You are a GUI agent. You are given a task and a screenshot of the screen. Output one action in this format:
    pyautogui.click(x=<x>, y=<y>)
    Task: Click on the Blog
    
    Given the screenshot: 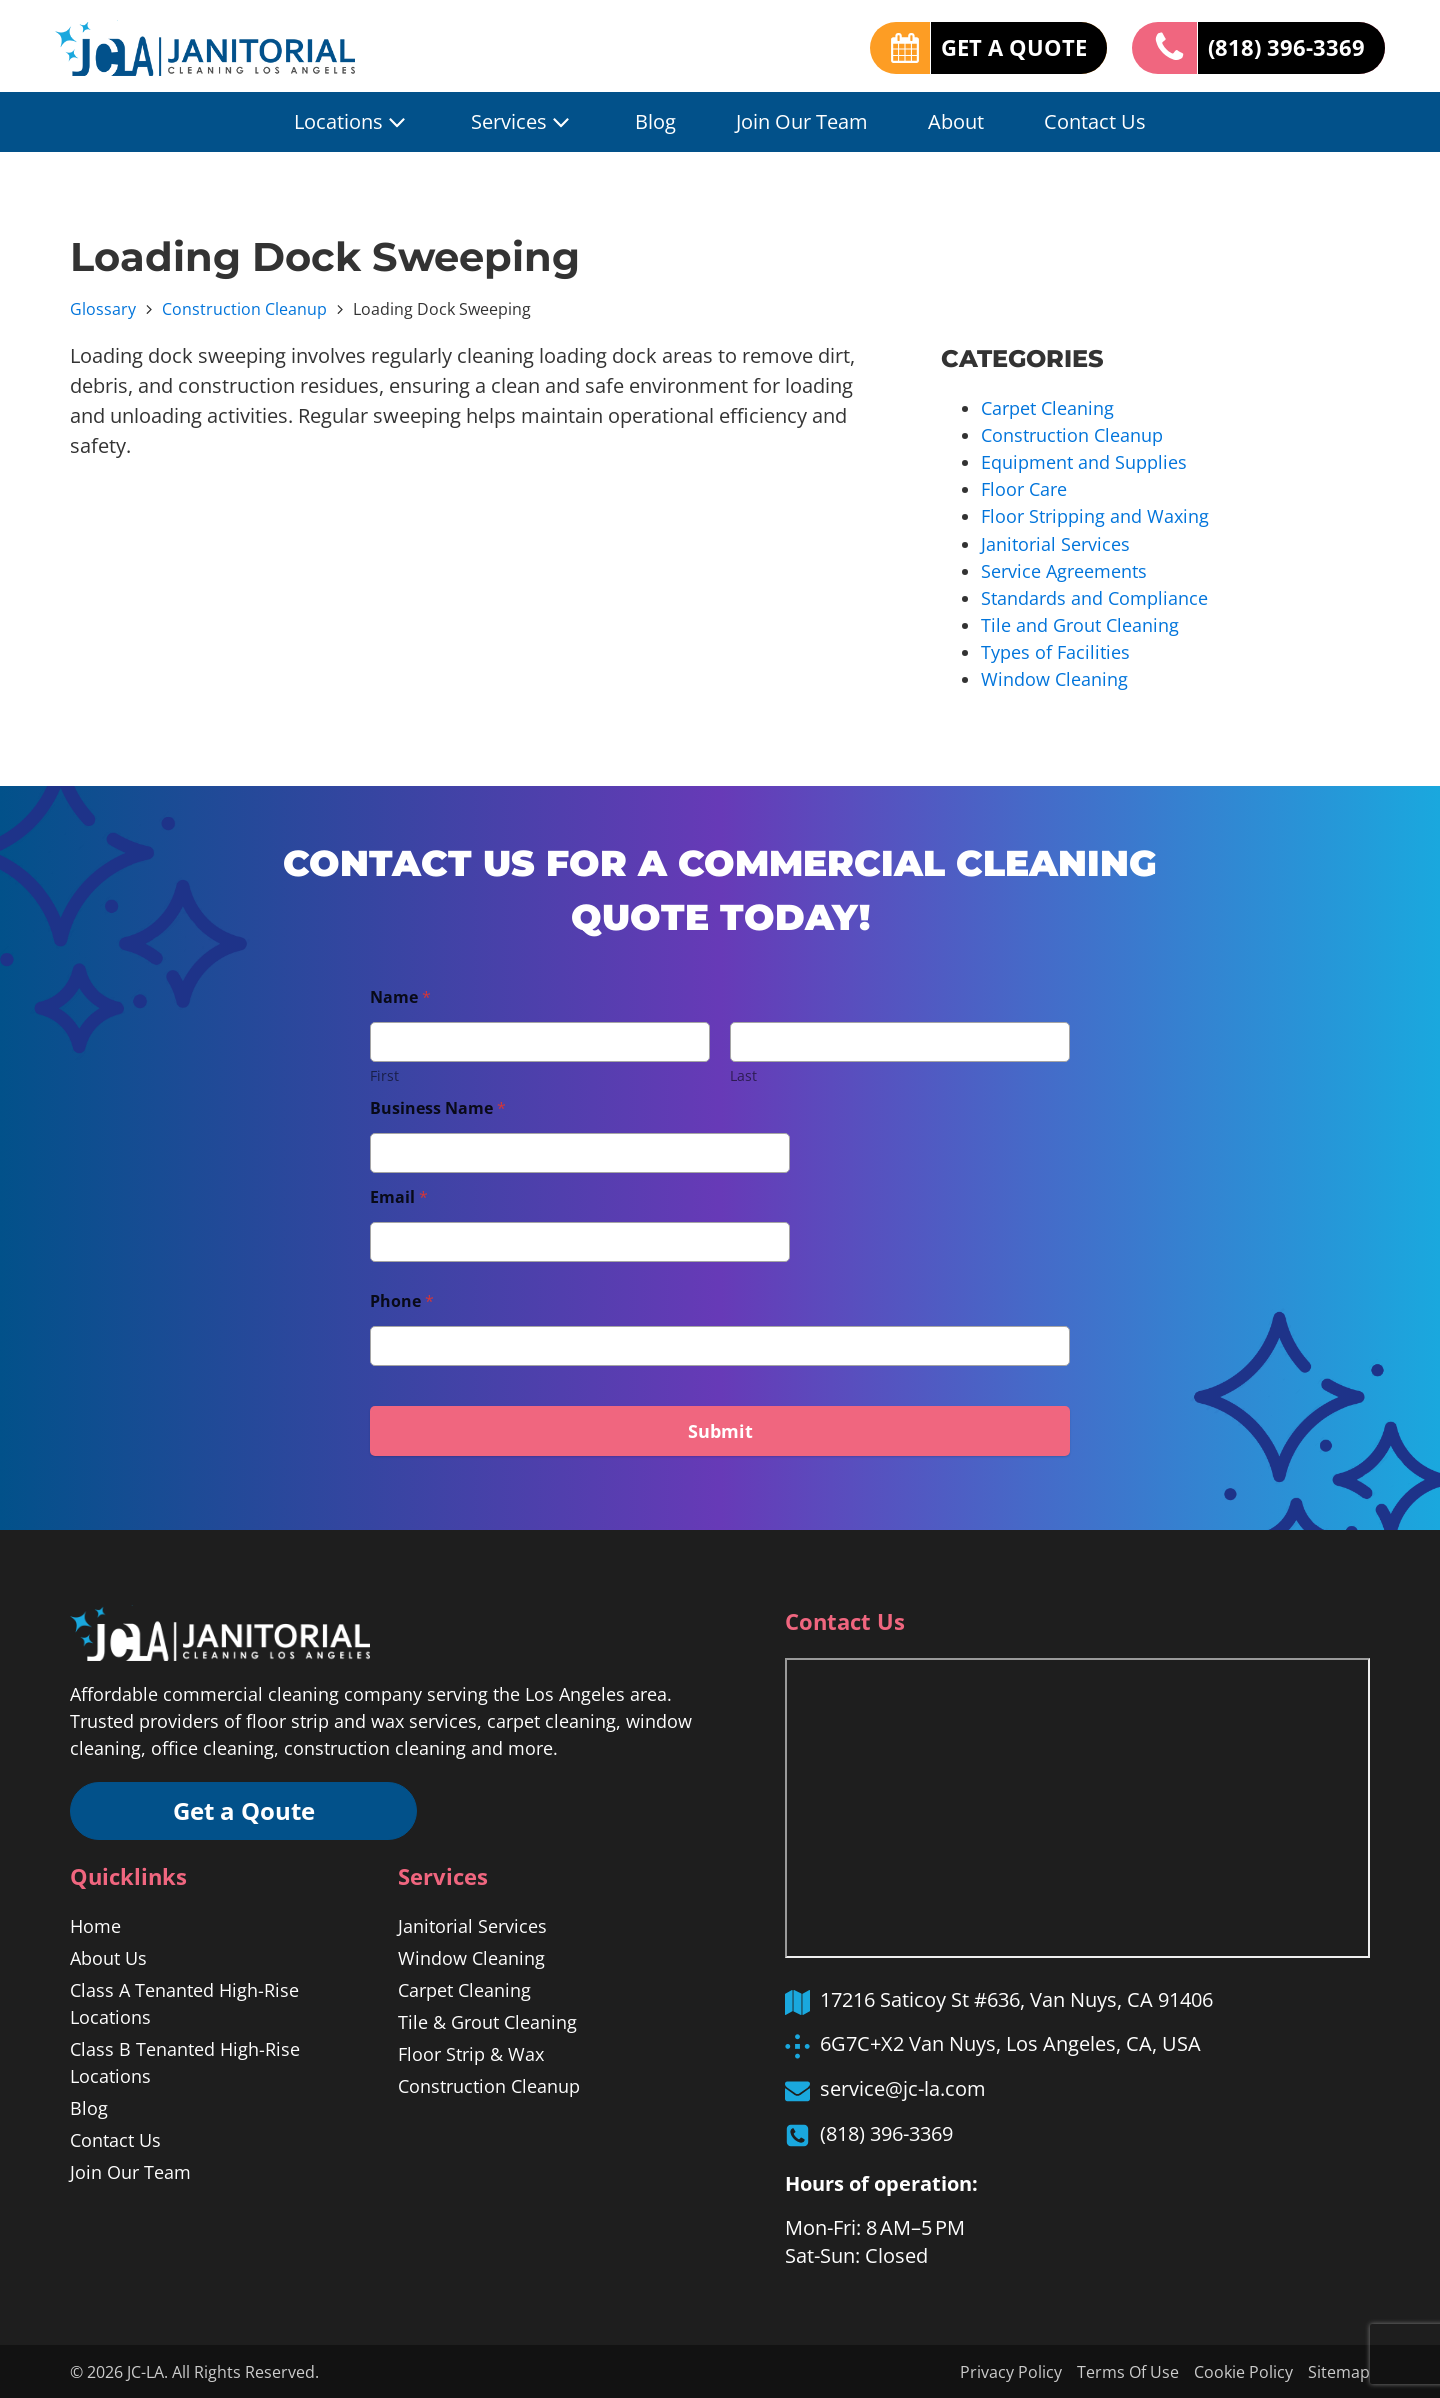 What is the action you would take?
    pyautogui.click(x=655, y=121)
    